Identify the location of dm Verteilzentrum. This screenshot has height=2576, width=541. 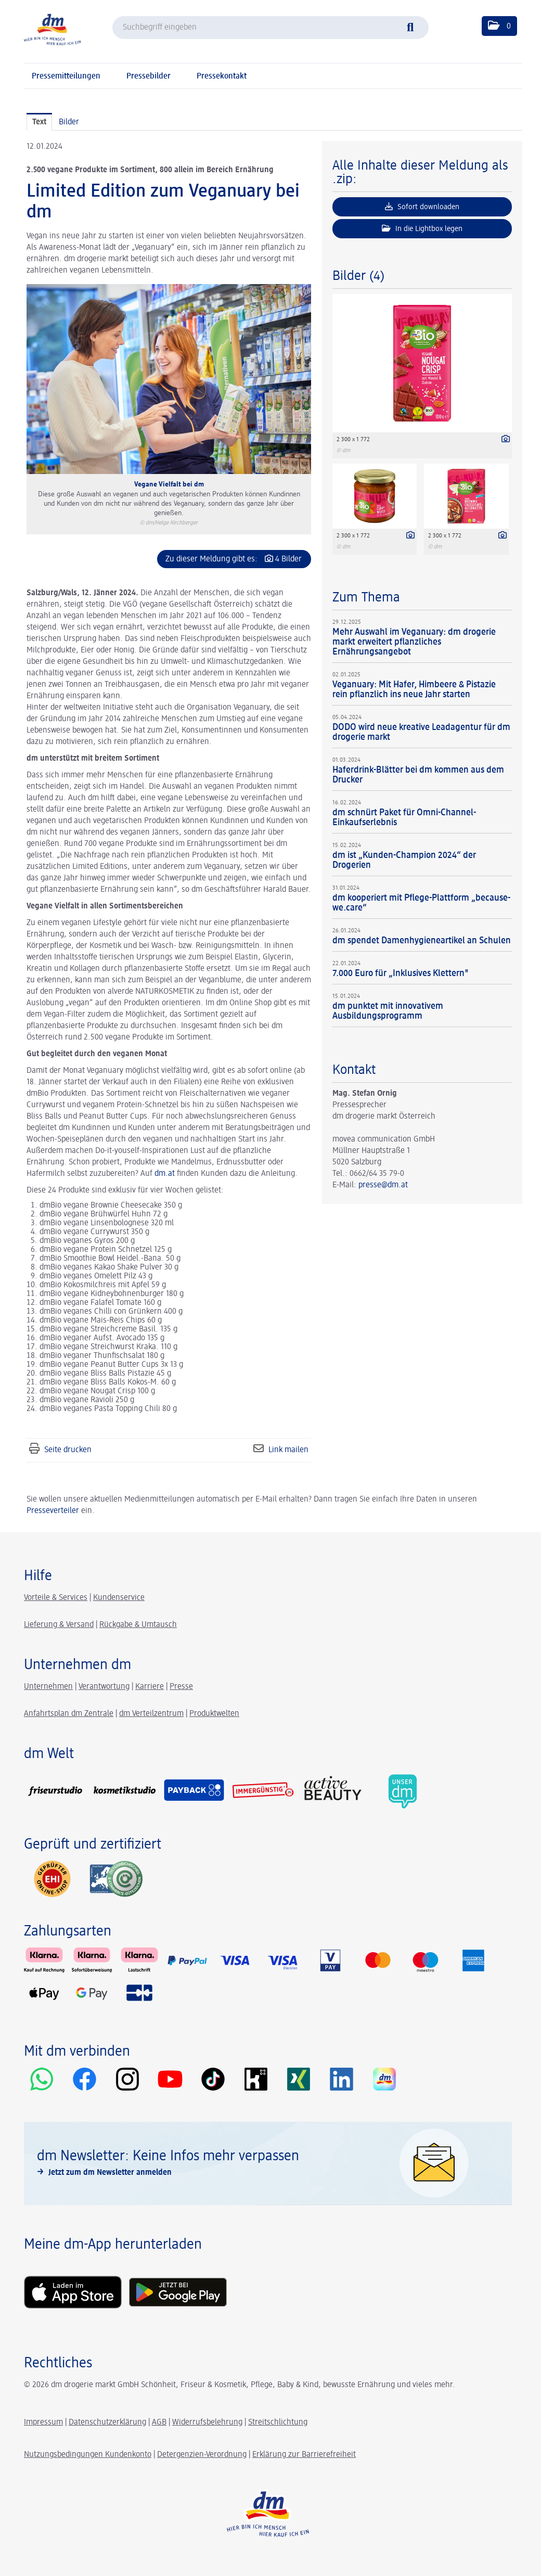
(151, 1714).